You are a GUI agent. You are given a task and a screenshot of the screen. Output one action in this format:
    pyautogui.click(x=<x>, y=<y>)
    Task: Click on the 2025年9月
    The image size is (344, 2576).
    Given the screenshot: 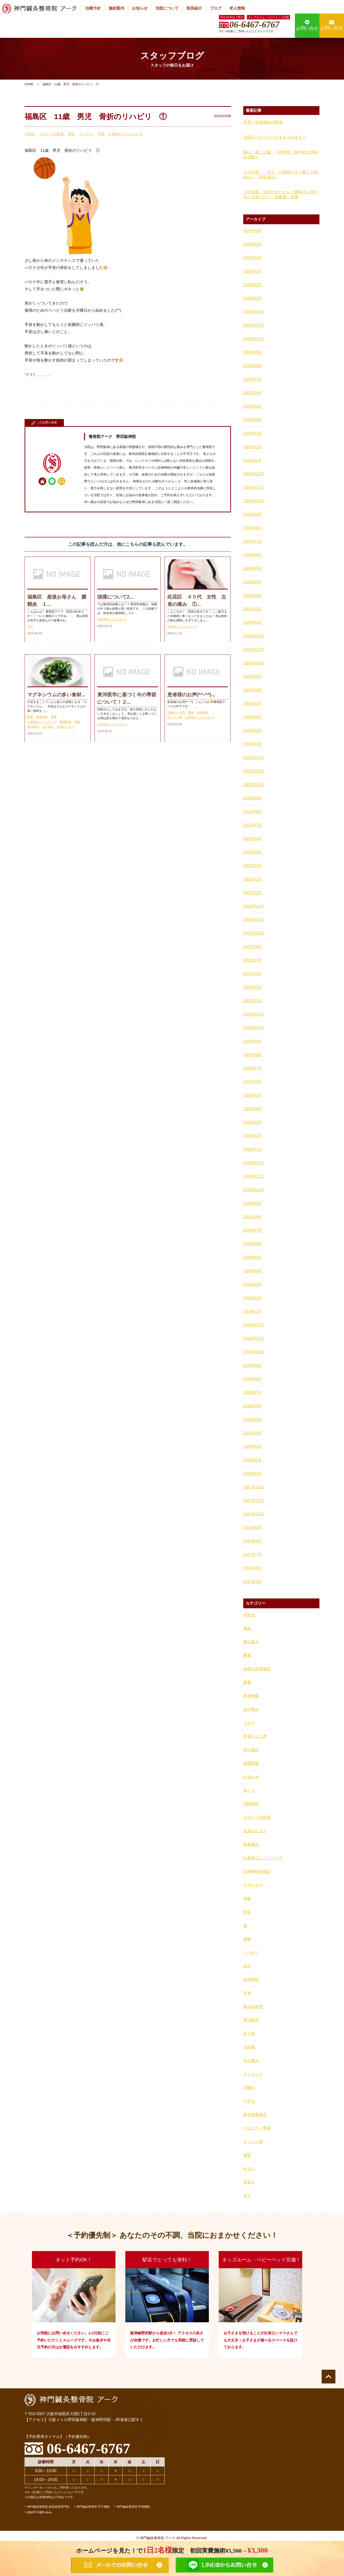 What is the action you would take?
    pyautogui.click(x=252, y=352)
    